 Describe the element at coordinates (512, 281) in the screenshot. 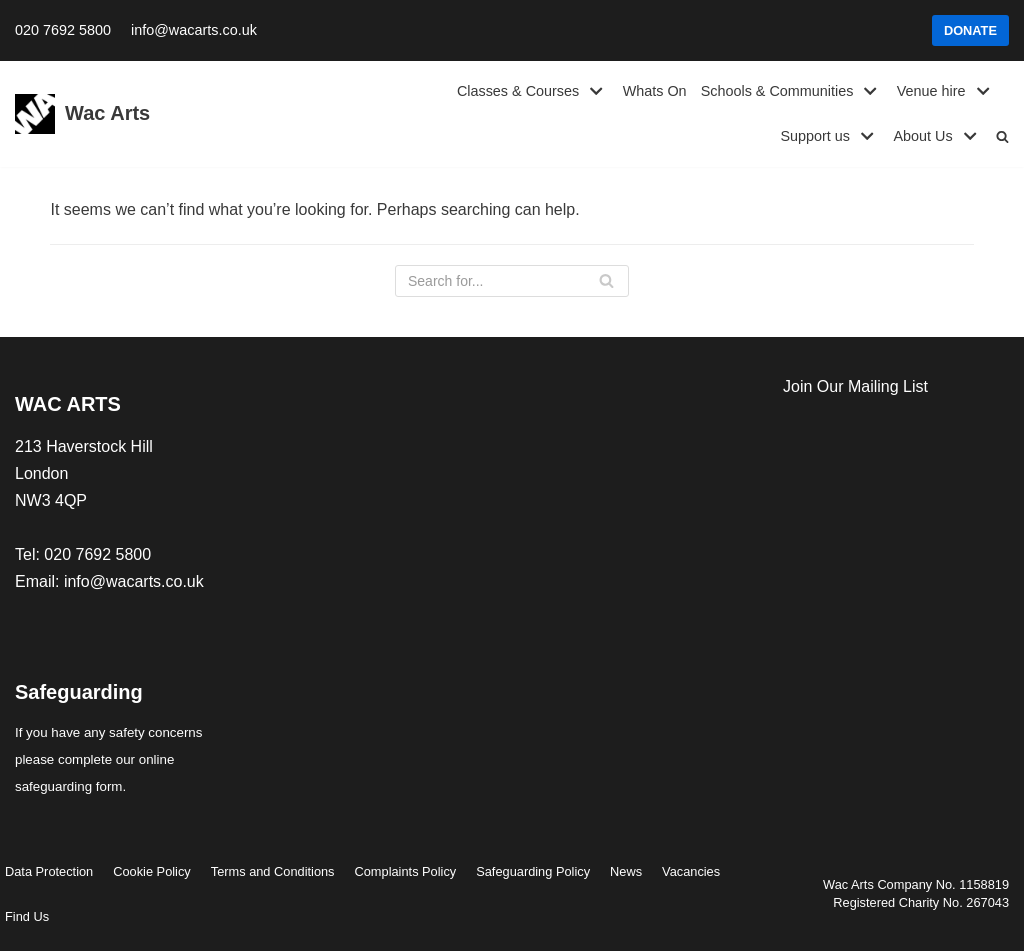

I see `[Search]` at that location.